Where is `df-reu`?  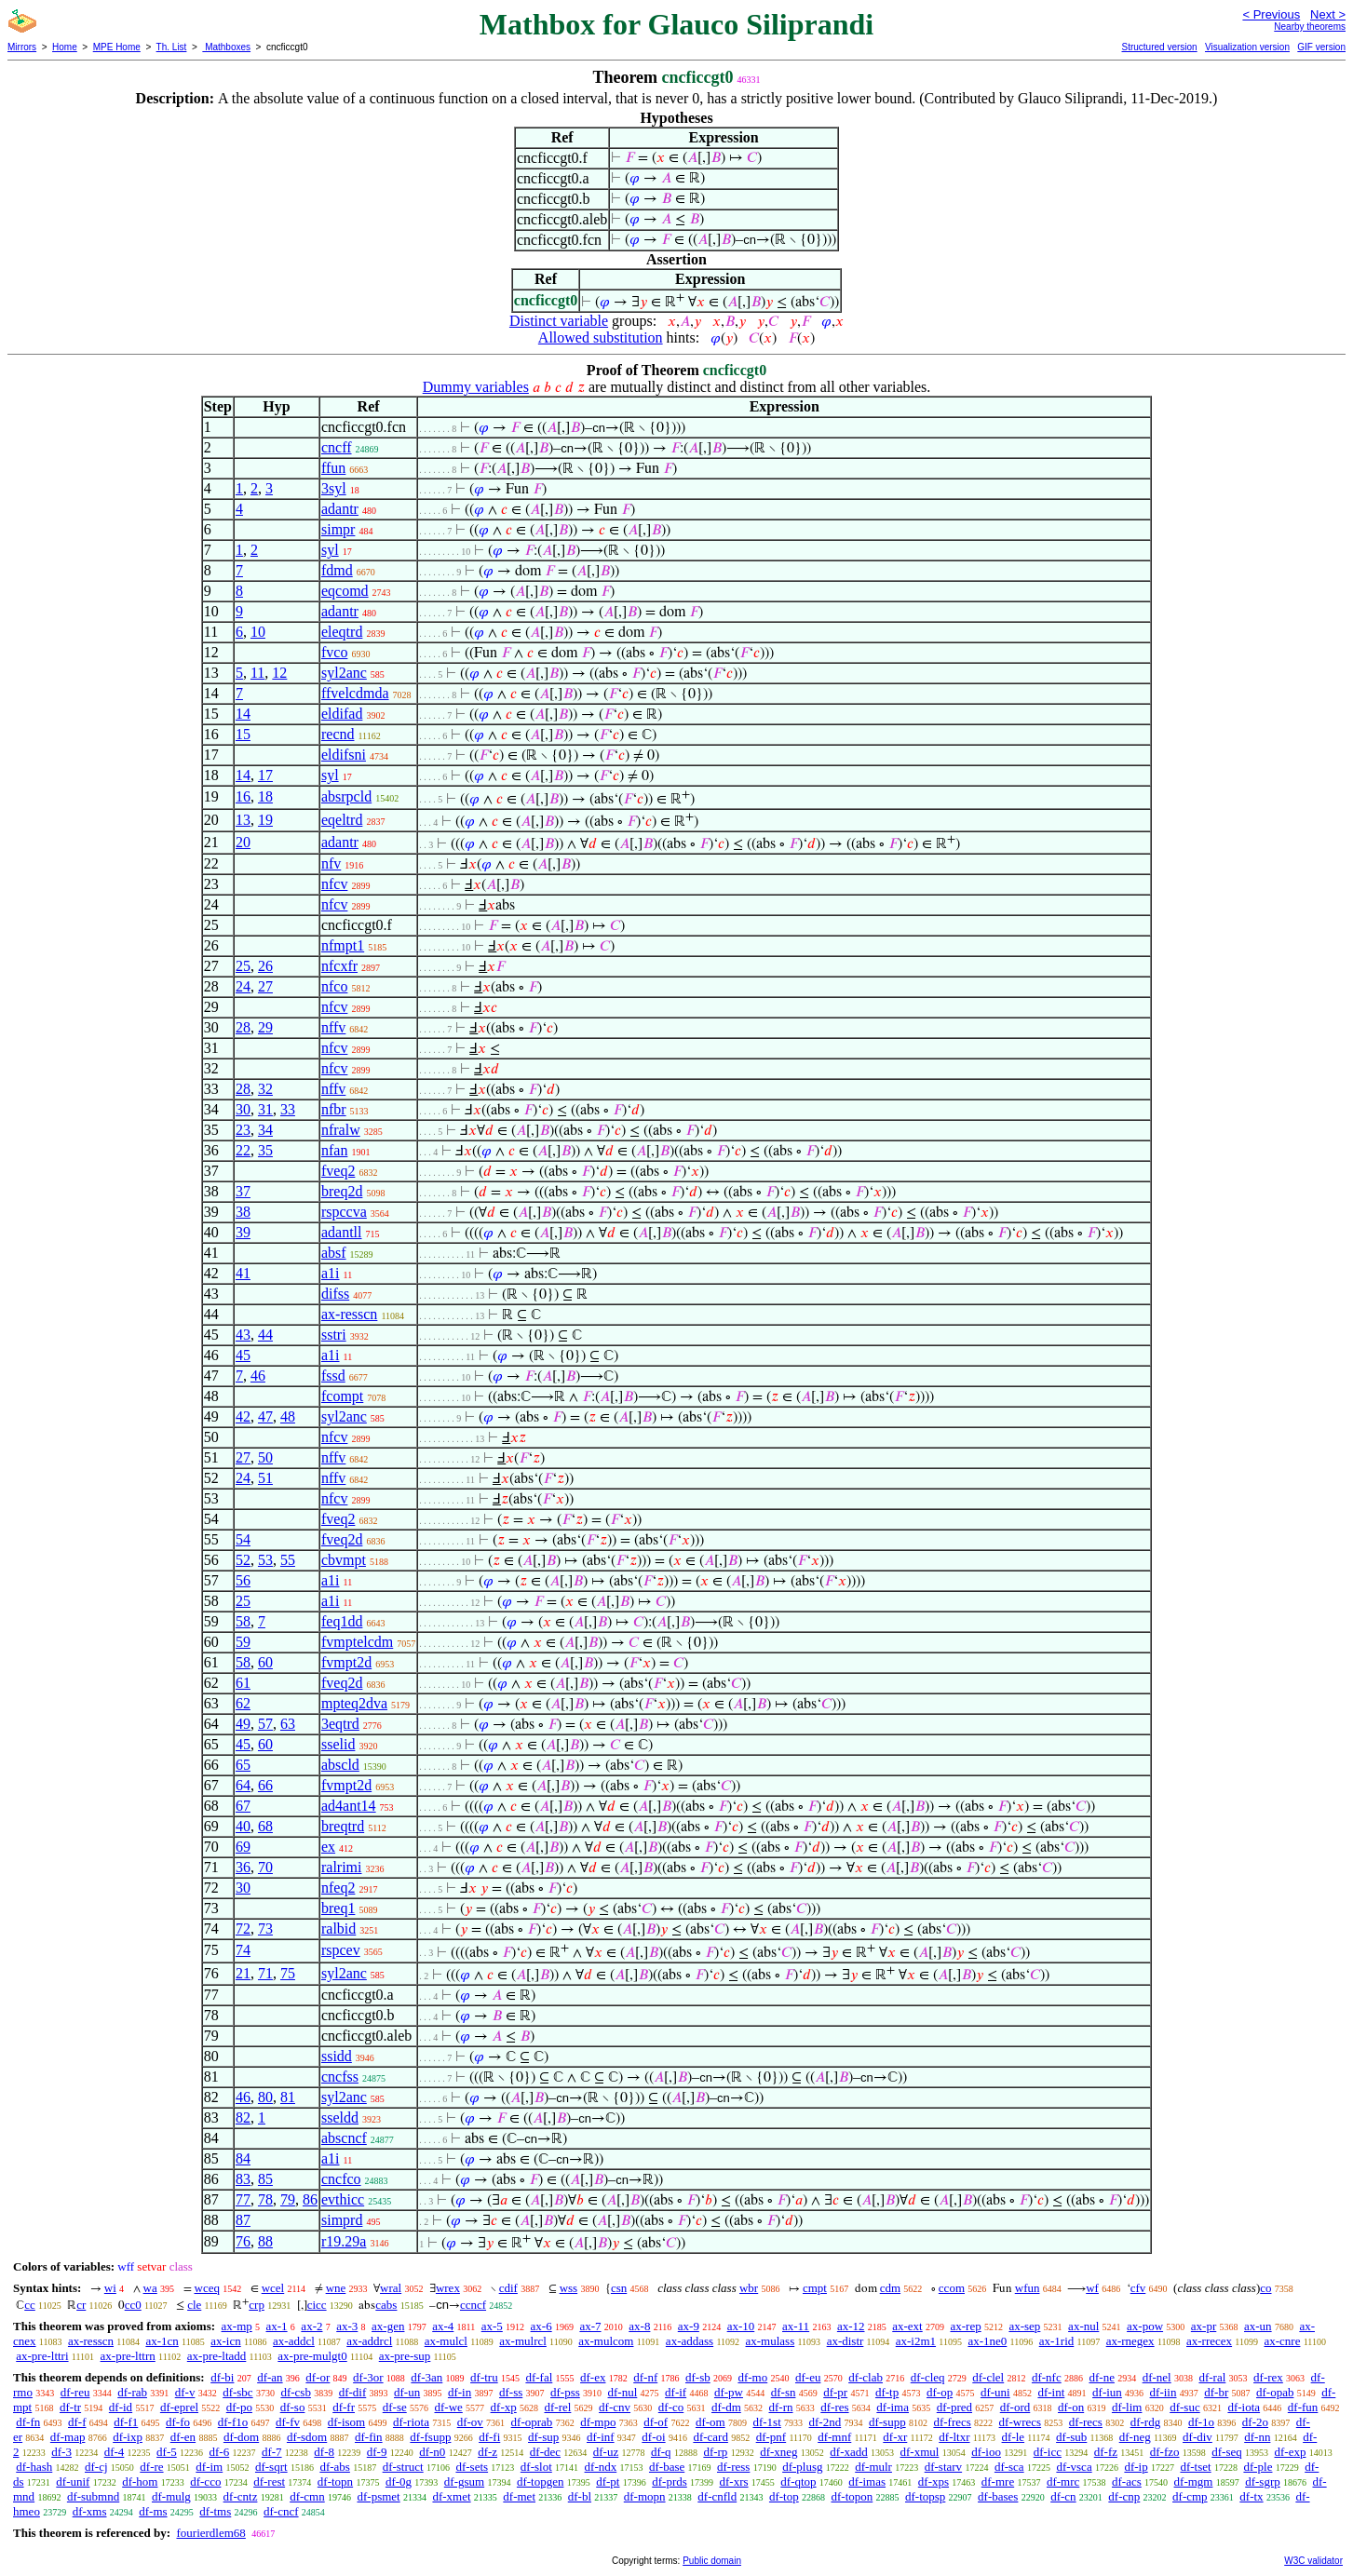 df-reu is located at coordinates (75, 2392).